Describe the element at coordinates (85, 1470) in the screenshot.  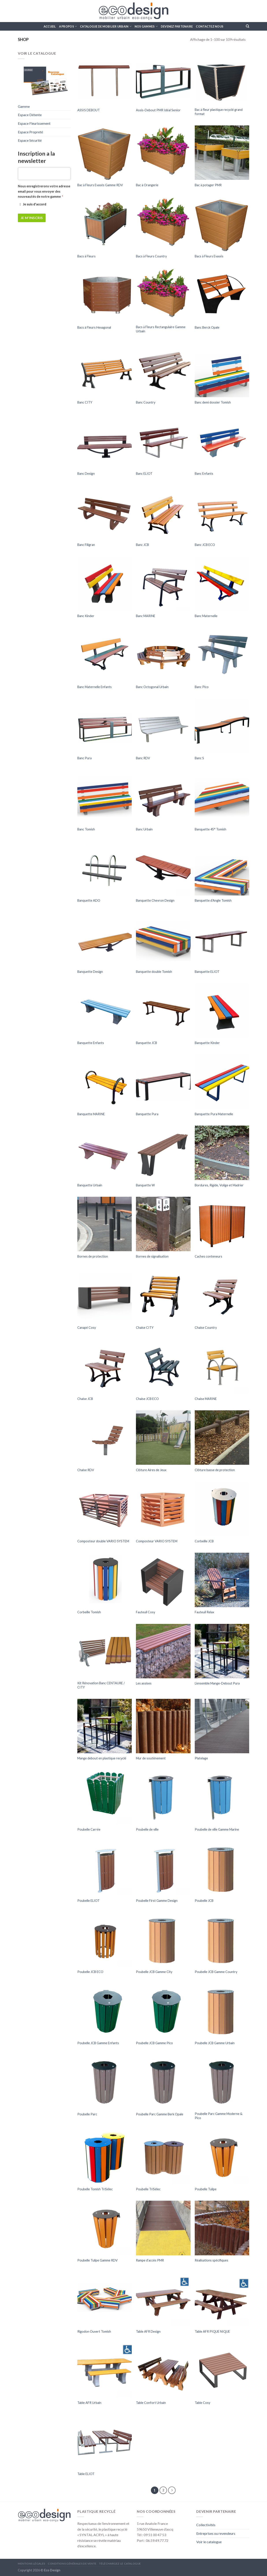
I see `Chaise RDV` at that location.